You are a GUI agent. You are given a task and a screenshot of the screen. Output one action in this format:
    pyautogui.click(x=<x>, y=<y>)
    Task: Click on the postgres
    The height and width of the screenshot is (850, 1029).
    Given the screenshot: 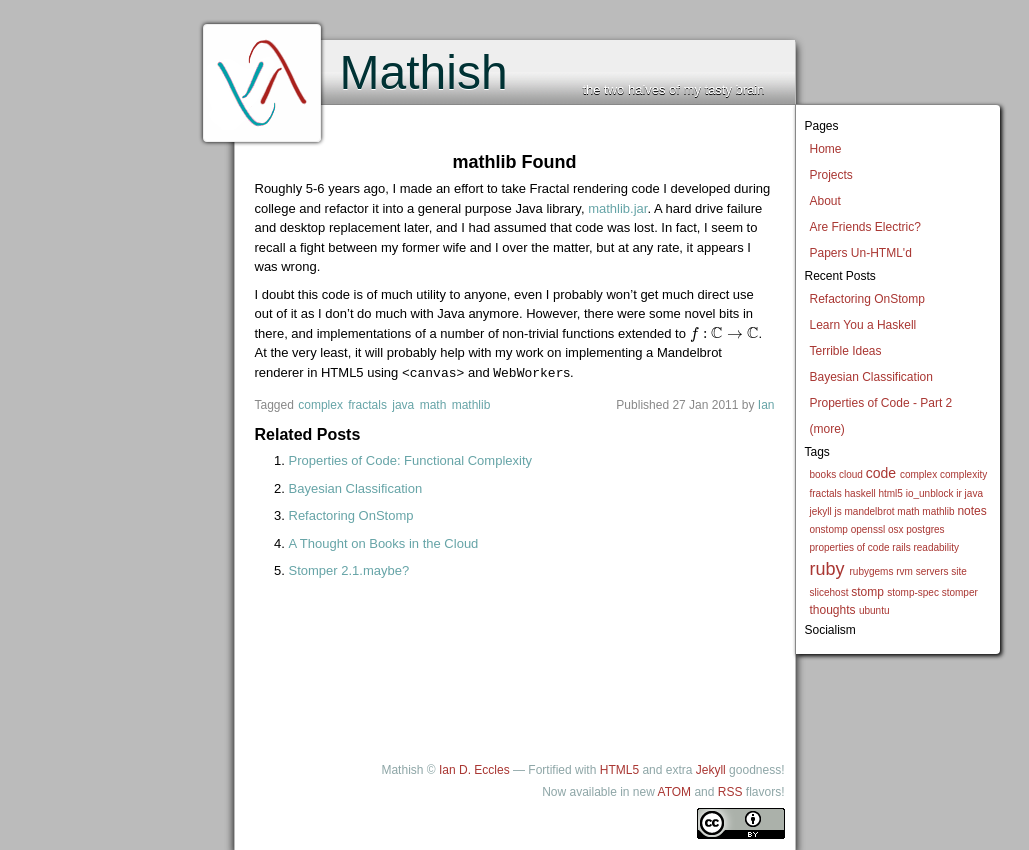 What is the action you would take?
    pyautogui.click(x=925, y=529)
    